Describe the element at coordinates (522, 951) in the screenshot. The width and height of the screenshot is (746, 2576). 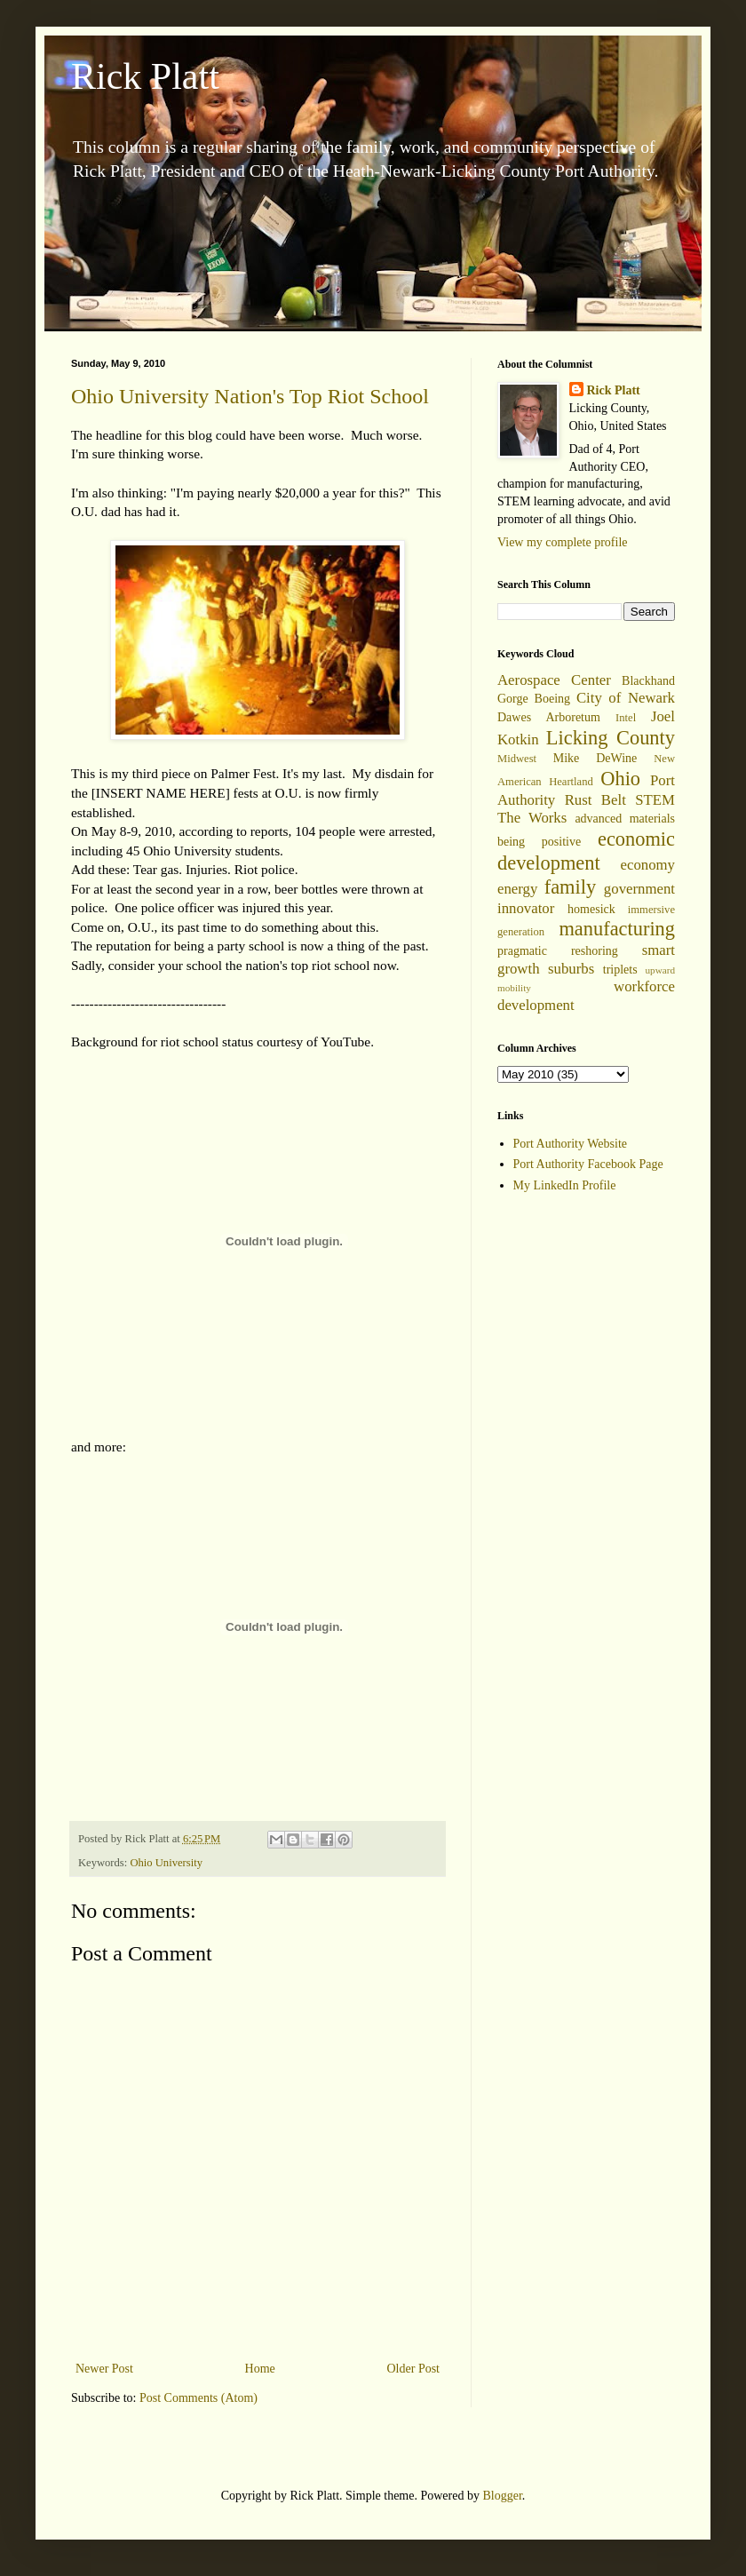
I see `pragmatic` at that location.